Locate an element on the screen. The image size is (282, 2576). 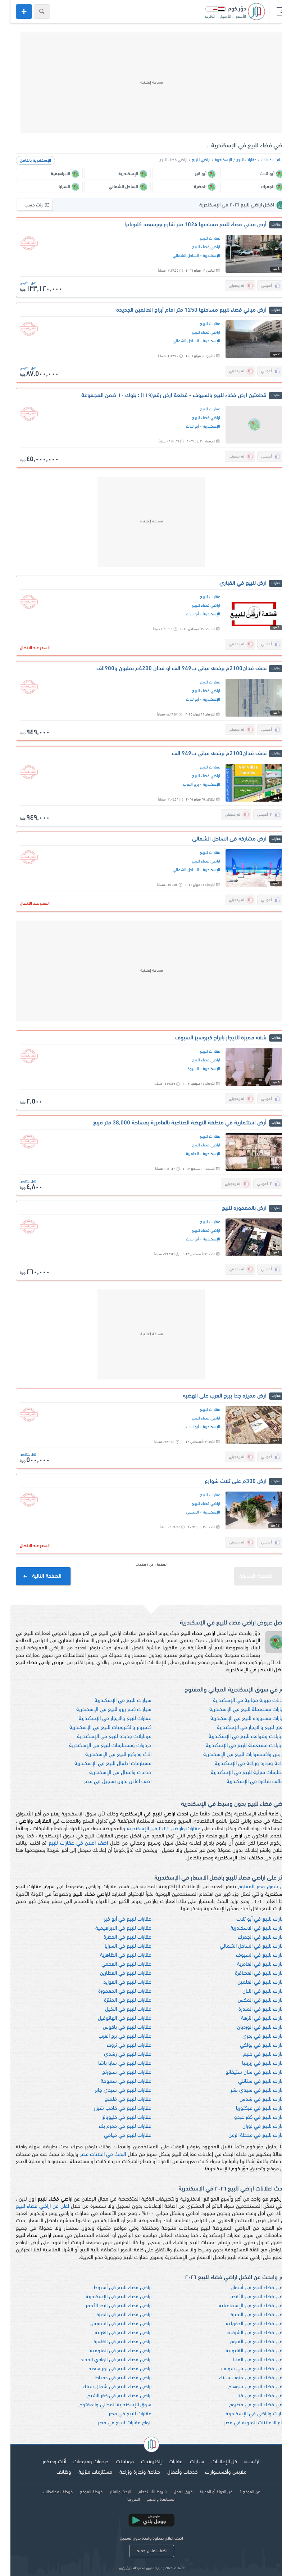
عقارات للبيع في محرم بك is located at coordinates (114, 2126).